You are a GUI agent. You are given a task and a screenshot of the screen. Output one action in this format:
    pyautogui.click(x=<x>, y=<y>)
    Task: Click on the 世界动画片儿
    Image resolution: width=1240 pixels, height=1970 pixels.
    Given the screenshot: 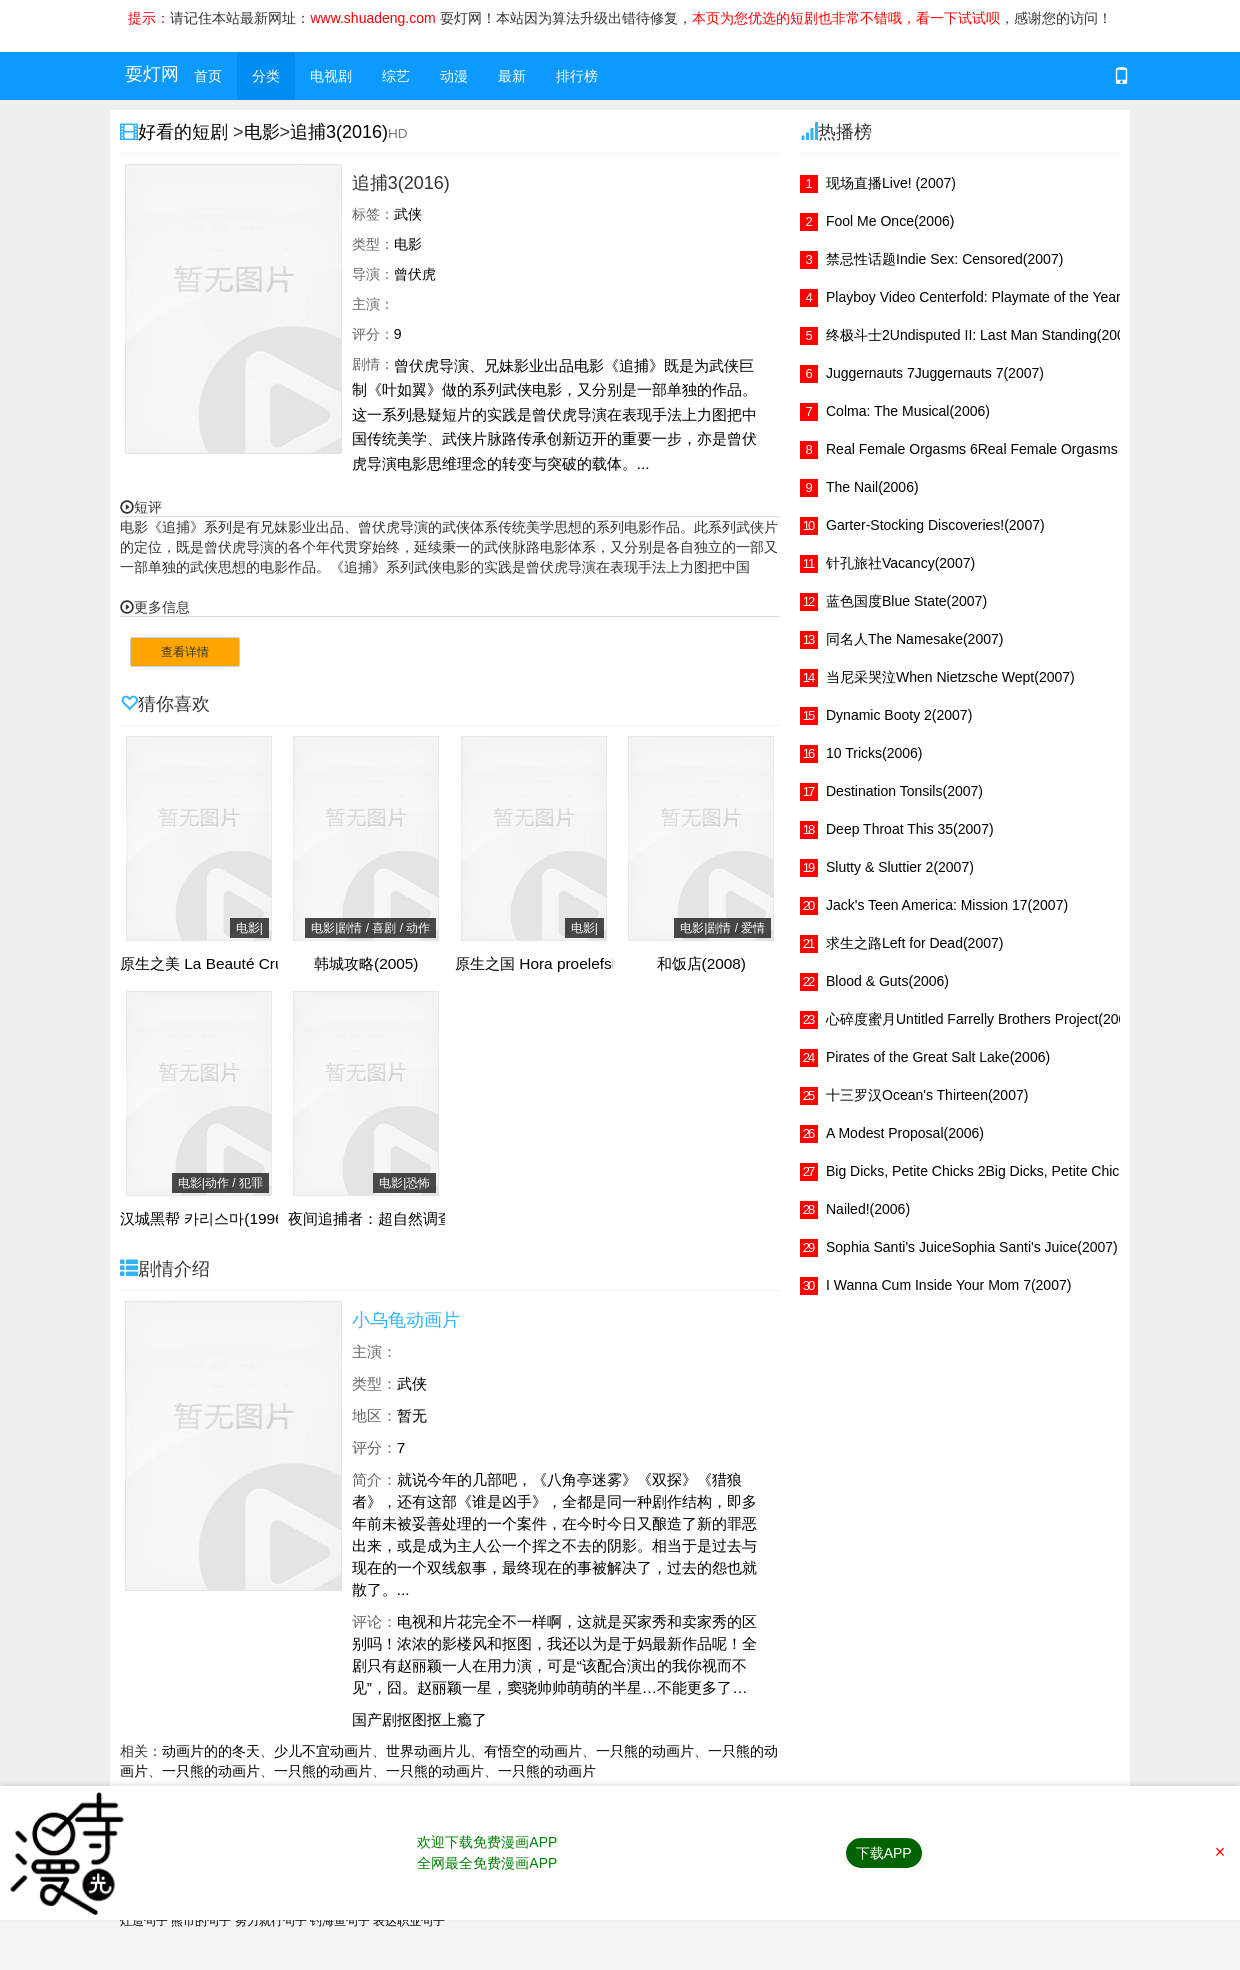 What is the action you would take?
    pyautogui.click(x=428, y=1751)
    